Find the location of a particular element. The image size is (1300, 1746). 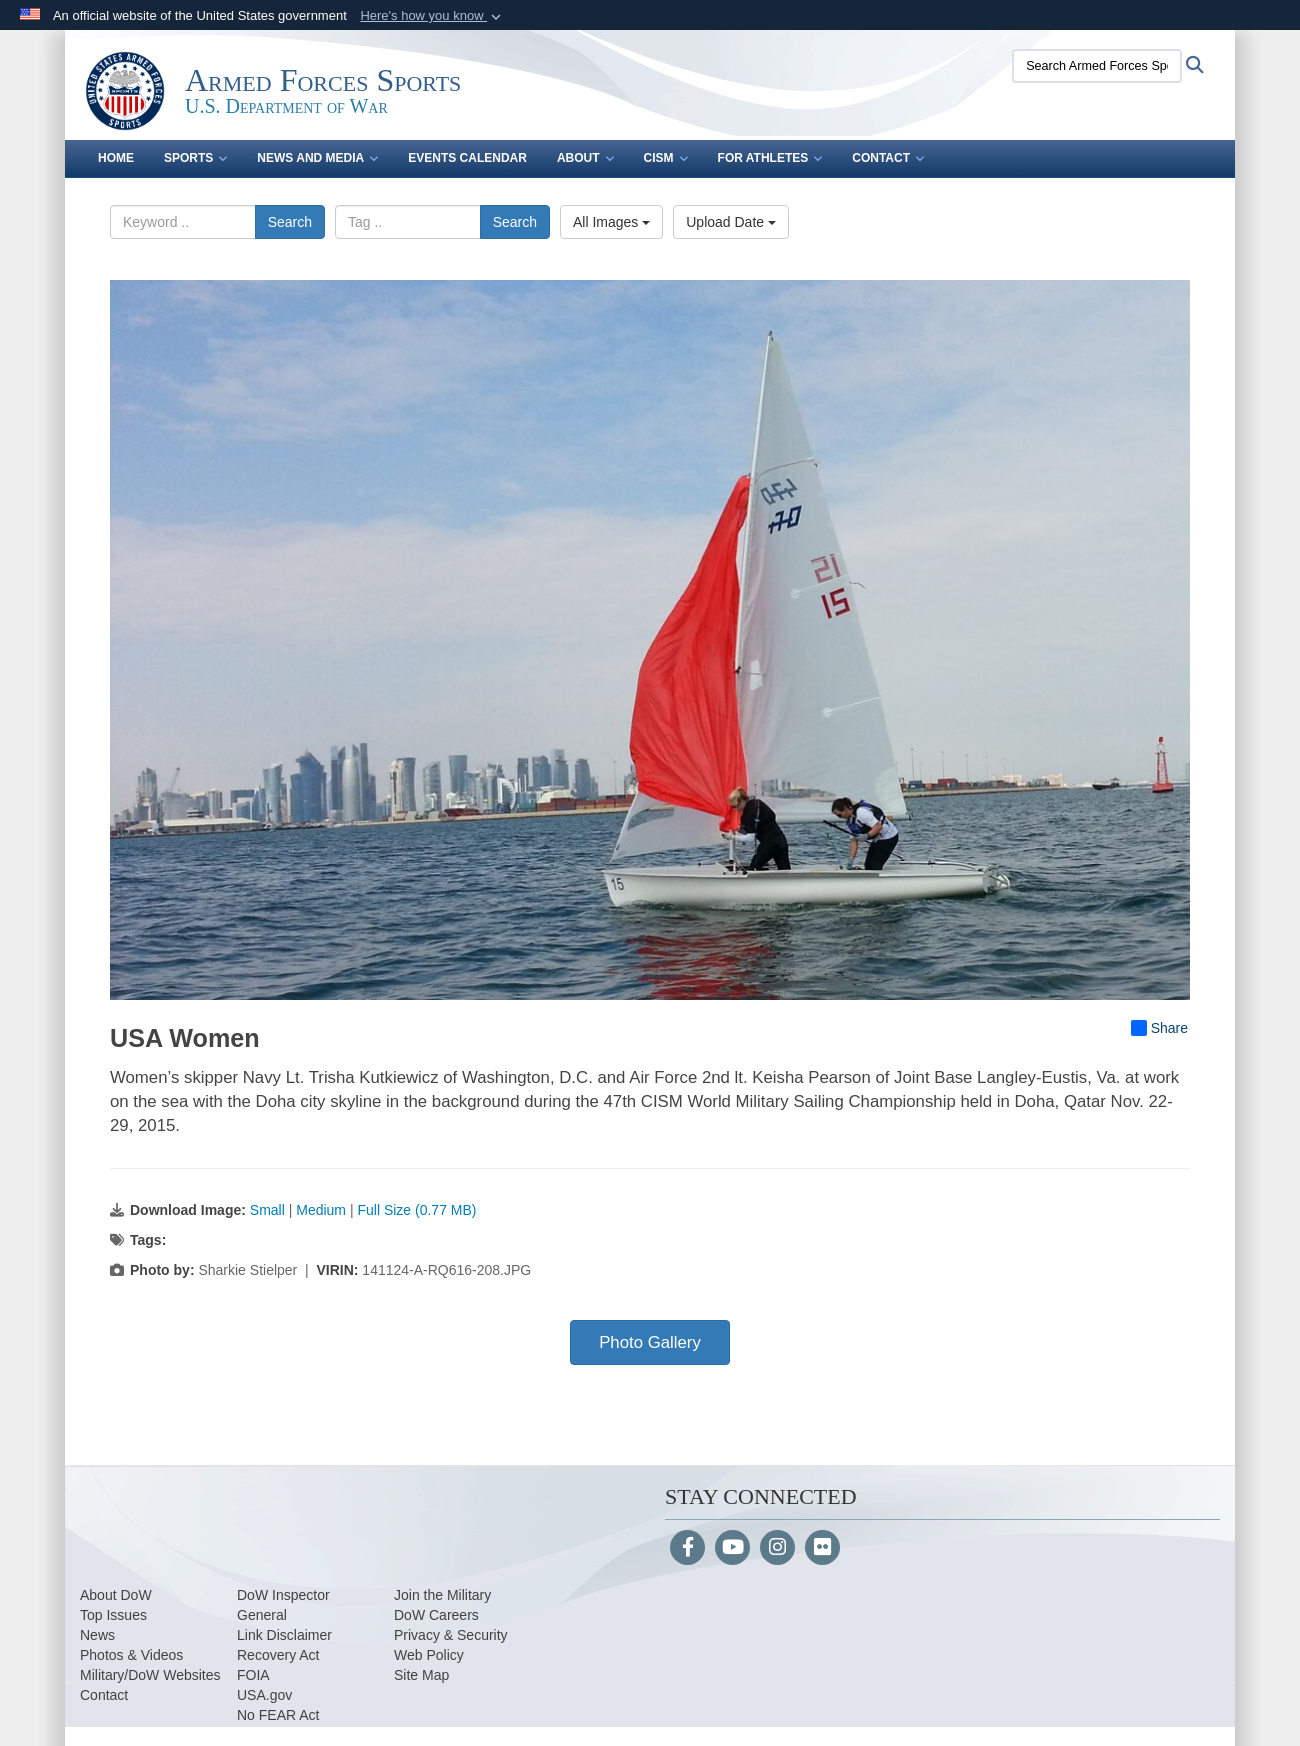

About is located at coordinates (585, 158).